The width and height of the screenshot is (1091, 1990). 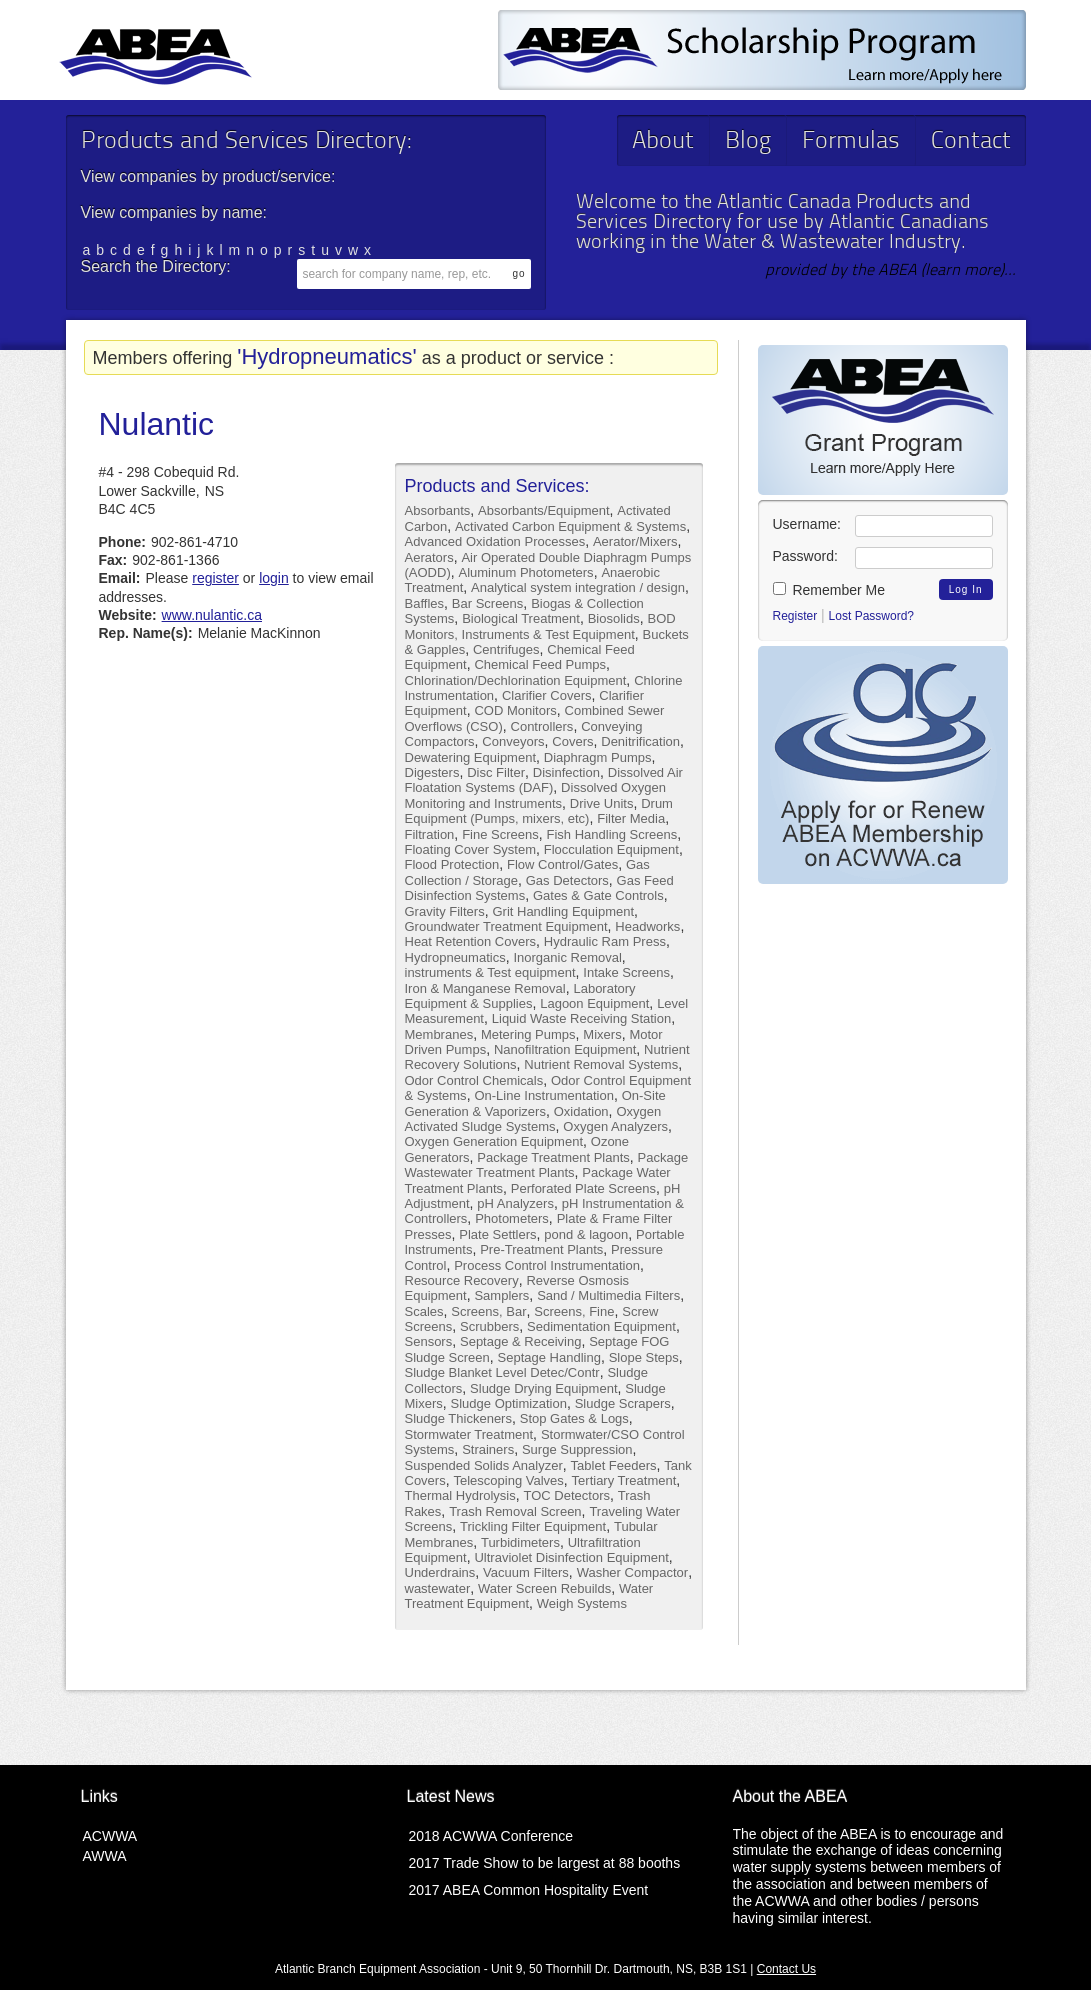 I want to click on Suspended Solids Analyzer, so click(x=484, y=1465).